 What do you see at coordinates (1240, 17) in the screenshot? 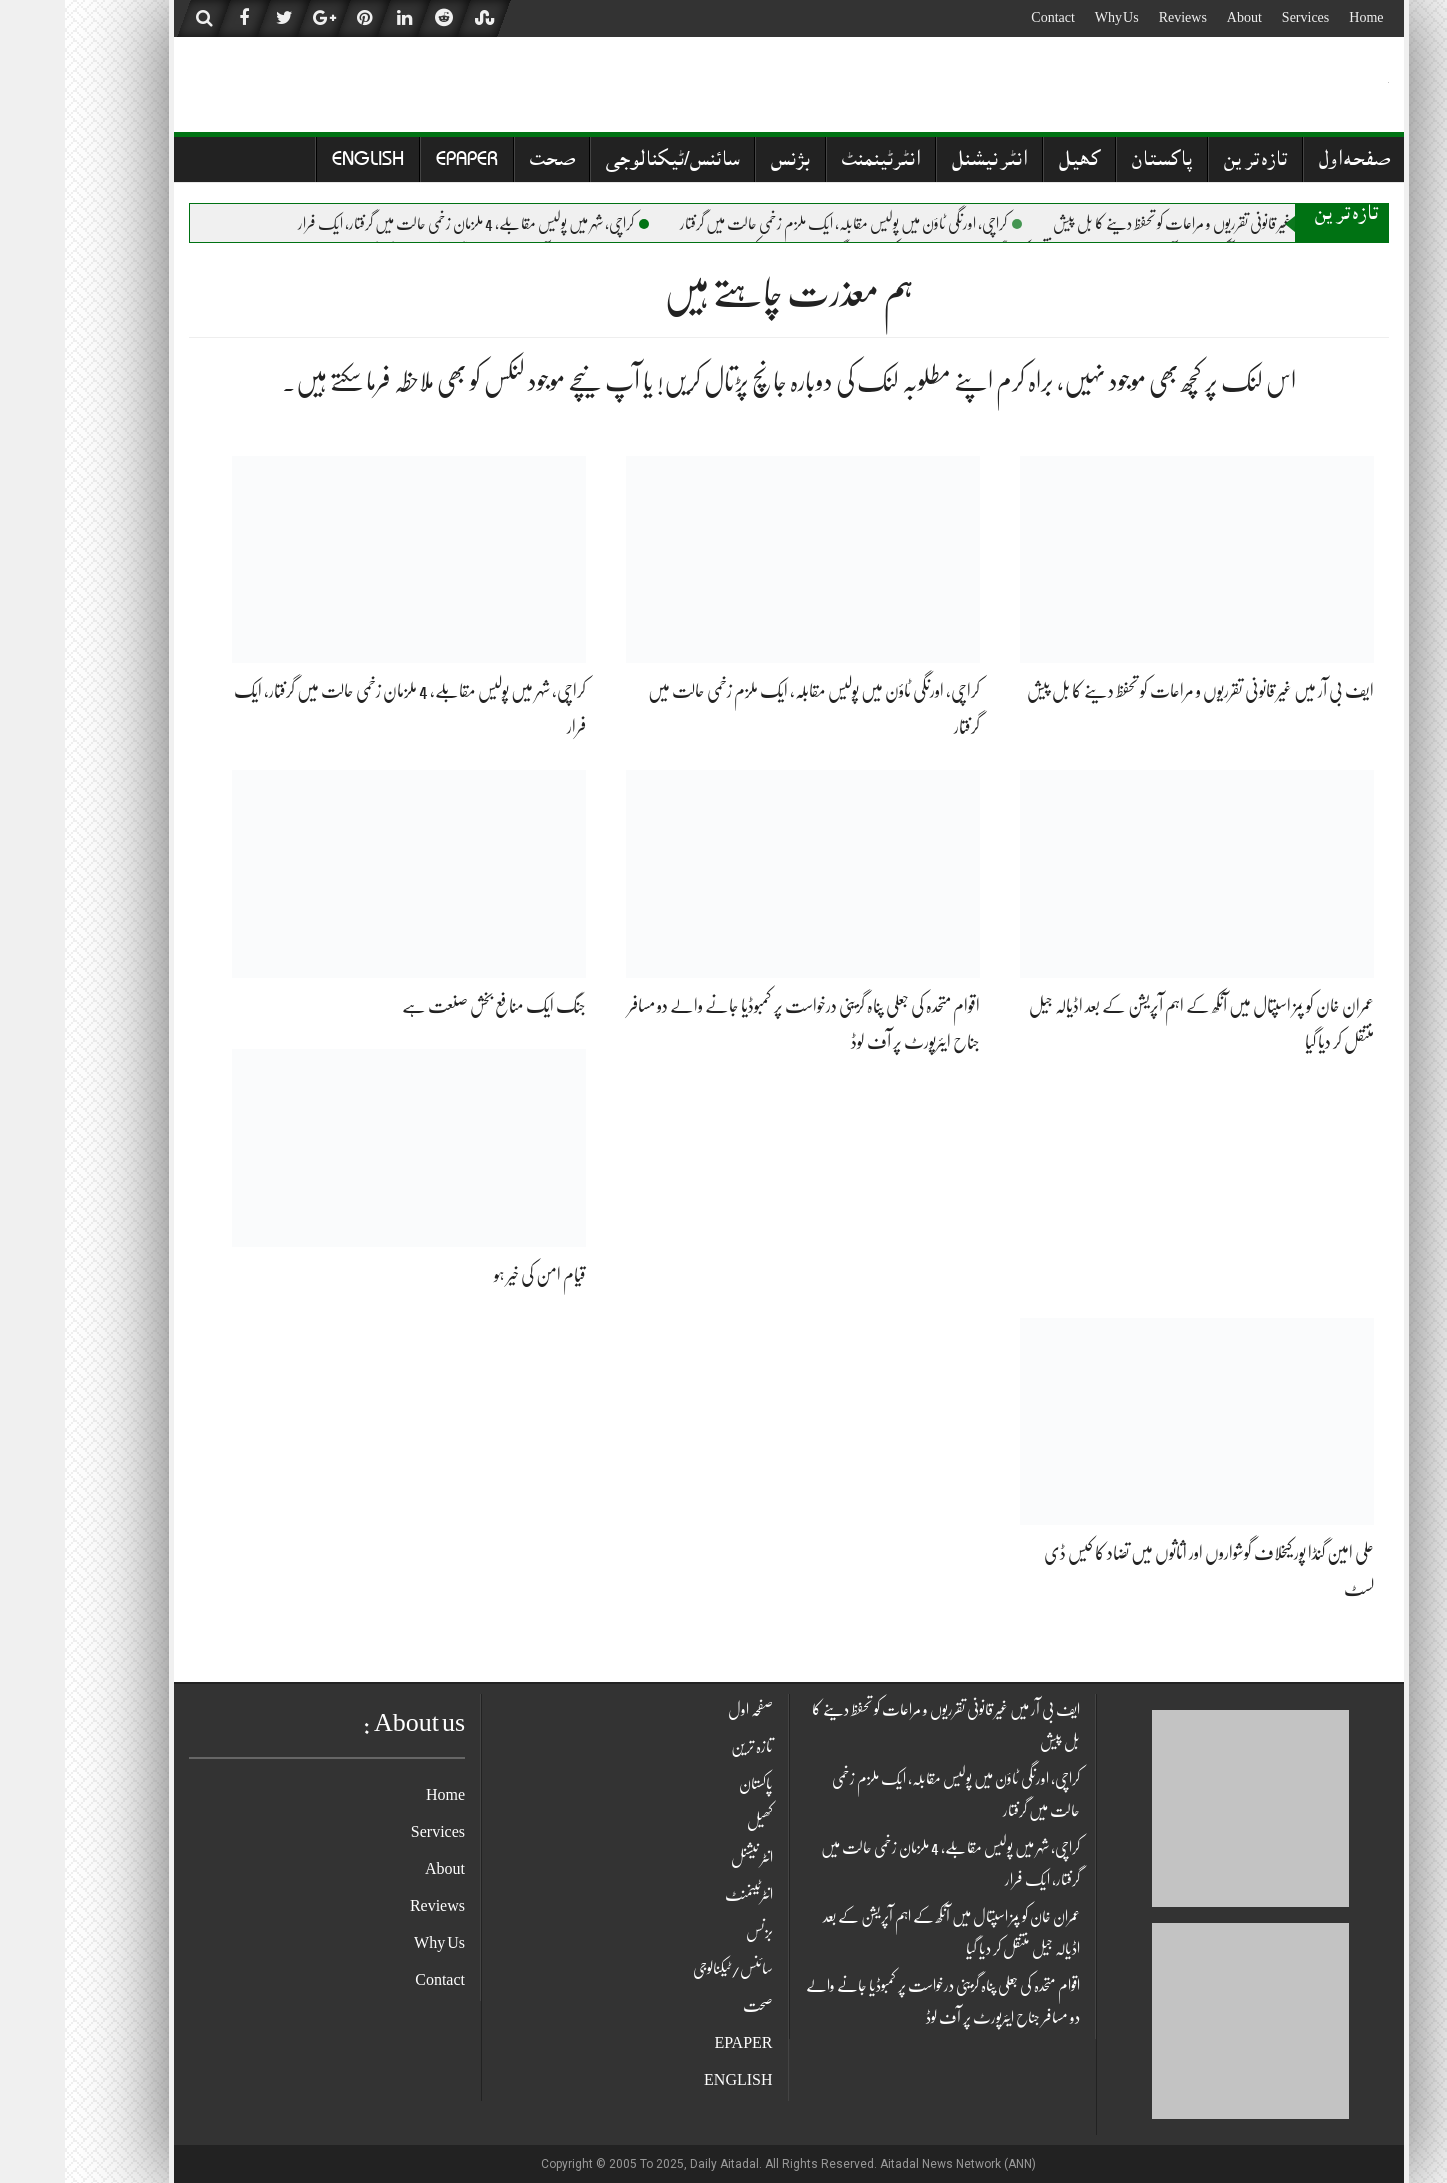
I see `Services` at bounding box center [1240, 17].